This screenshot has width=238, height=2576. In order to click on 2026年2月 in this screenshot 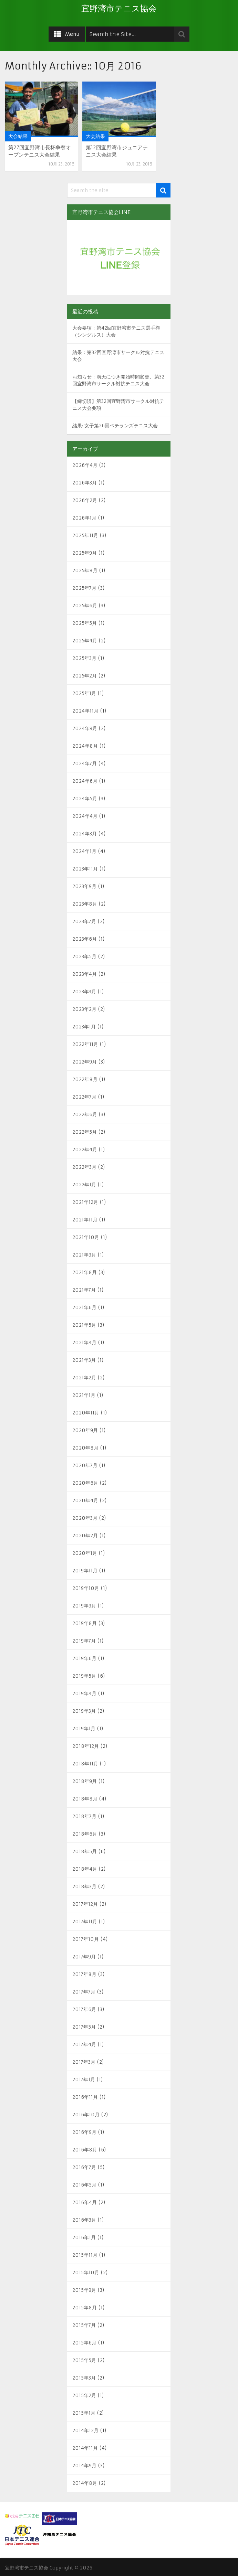, I will do `click(84, 500)`.